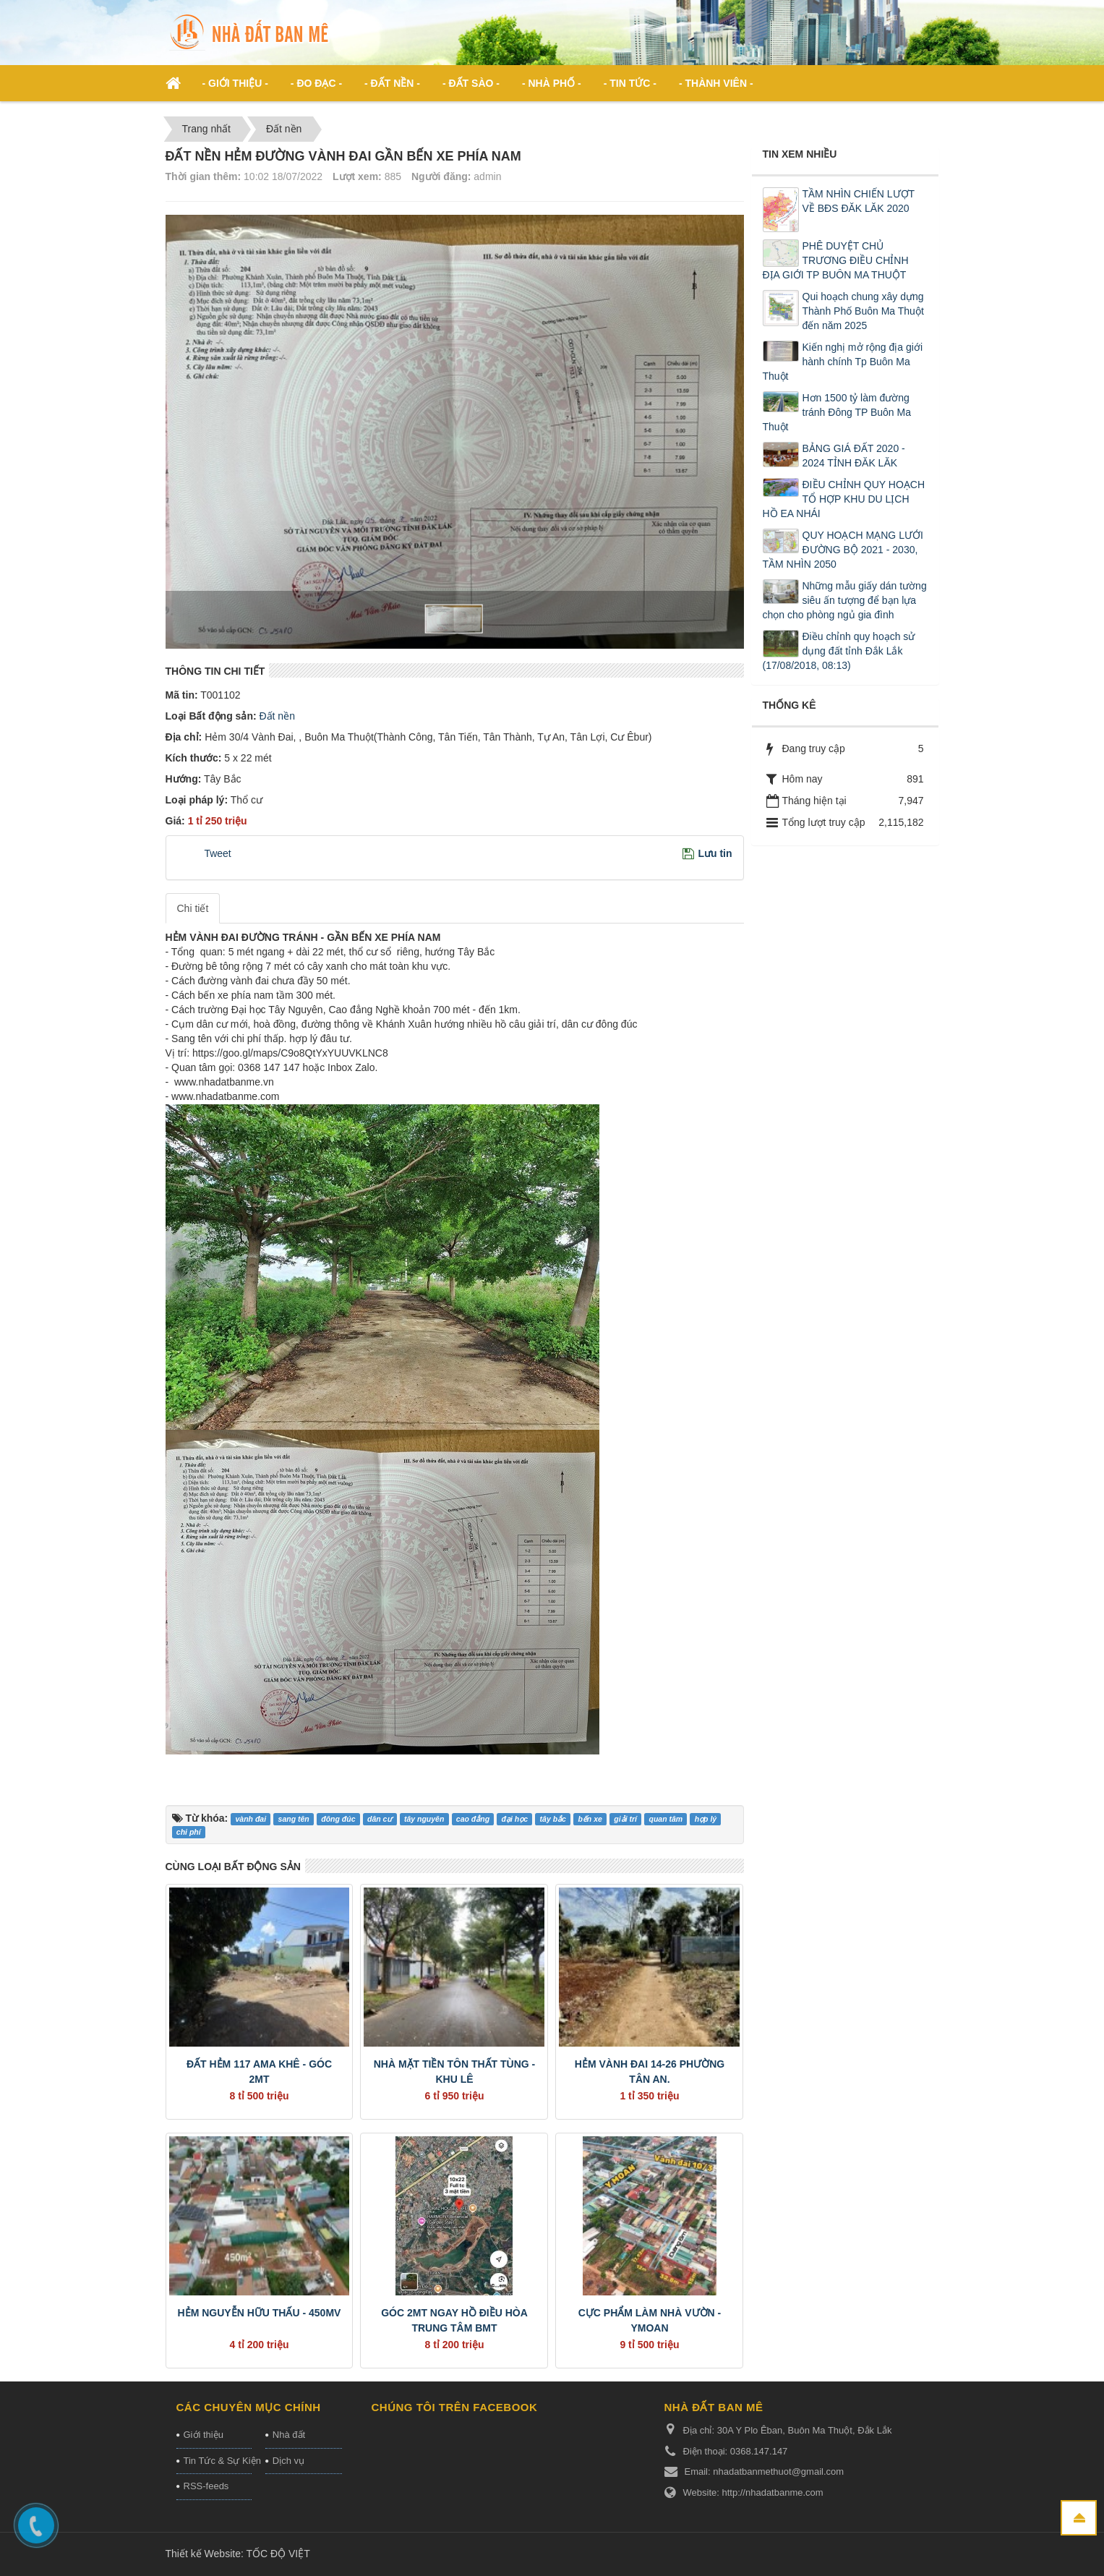 Image resolution: width=1104 pixels, height=2576 pixels. Describe the element at coordinates (289, 2434) in the screenshot. I see `Nhà đất` at that location.